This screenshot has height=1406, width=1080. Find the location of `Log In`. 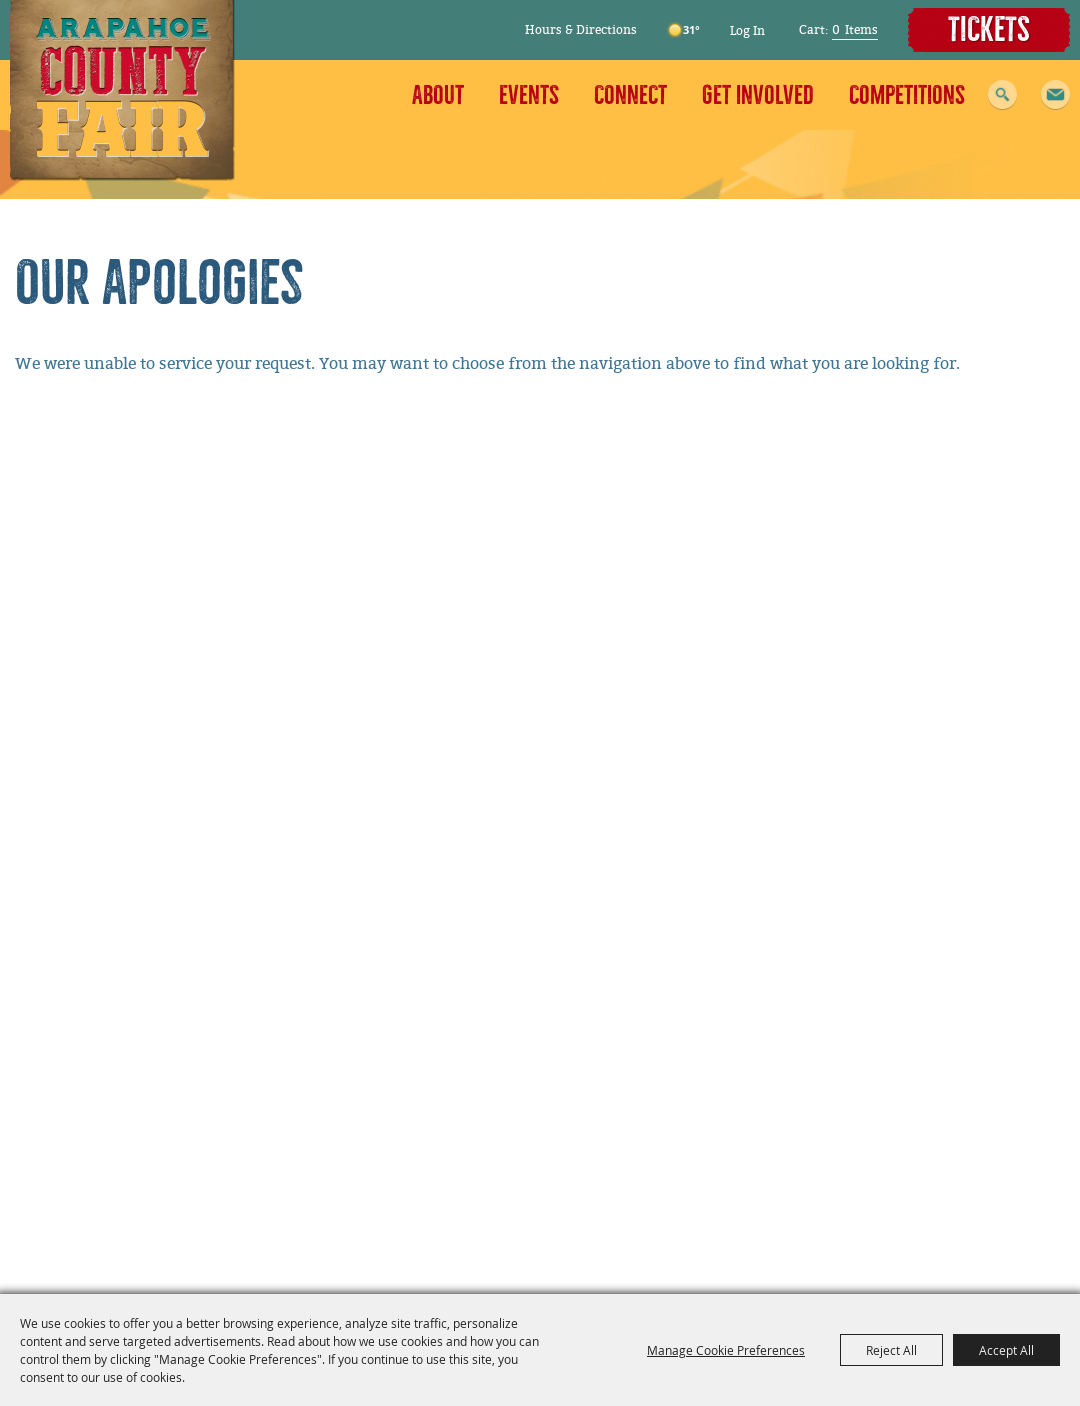

Log In is located at coordinates (747, 31).